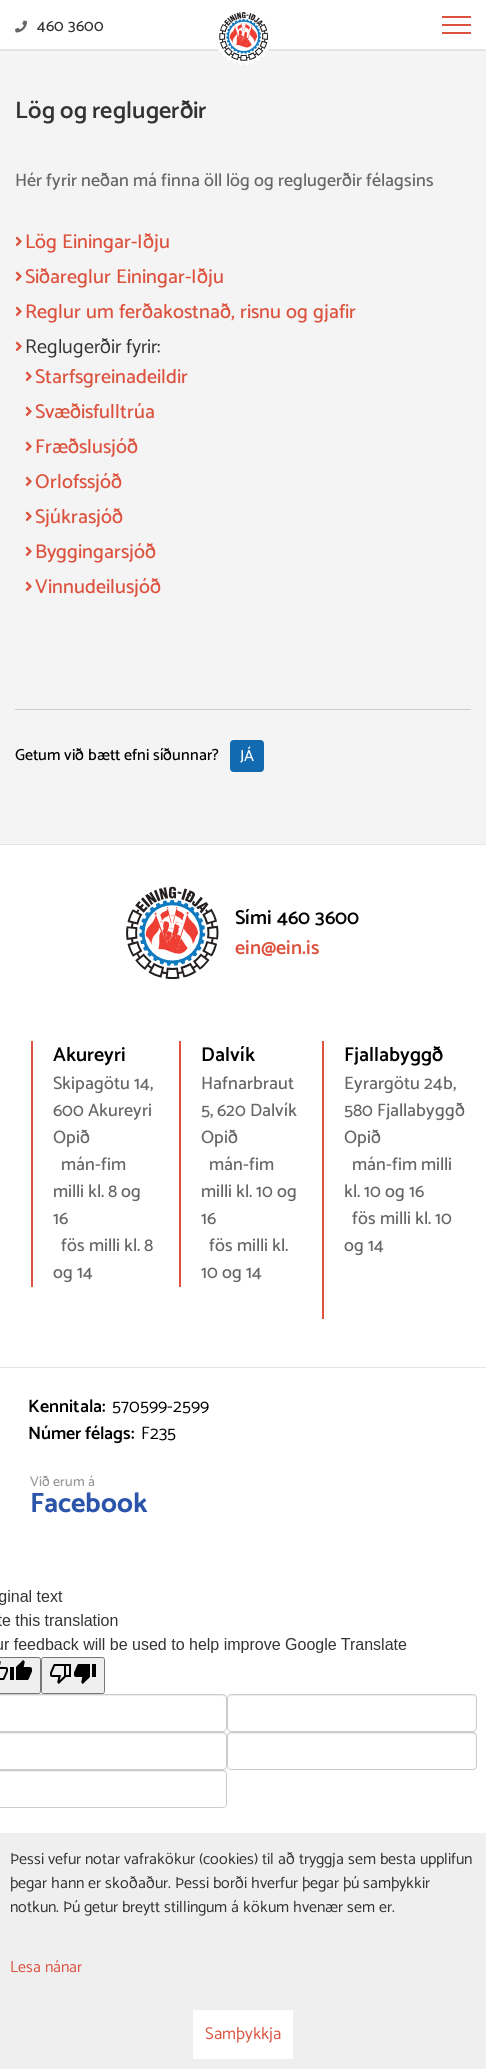  I want to click on [Poor translation], so click(73, 1675).